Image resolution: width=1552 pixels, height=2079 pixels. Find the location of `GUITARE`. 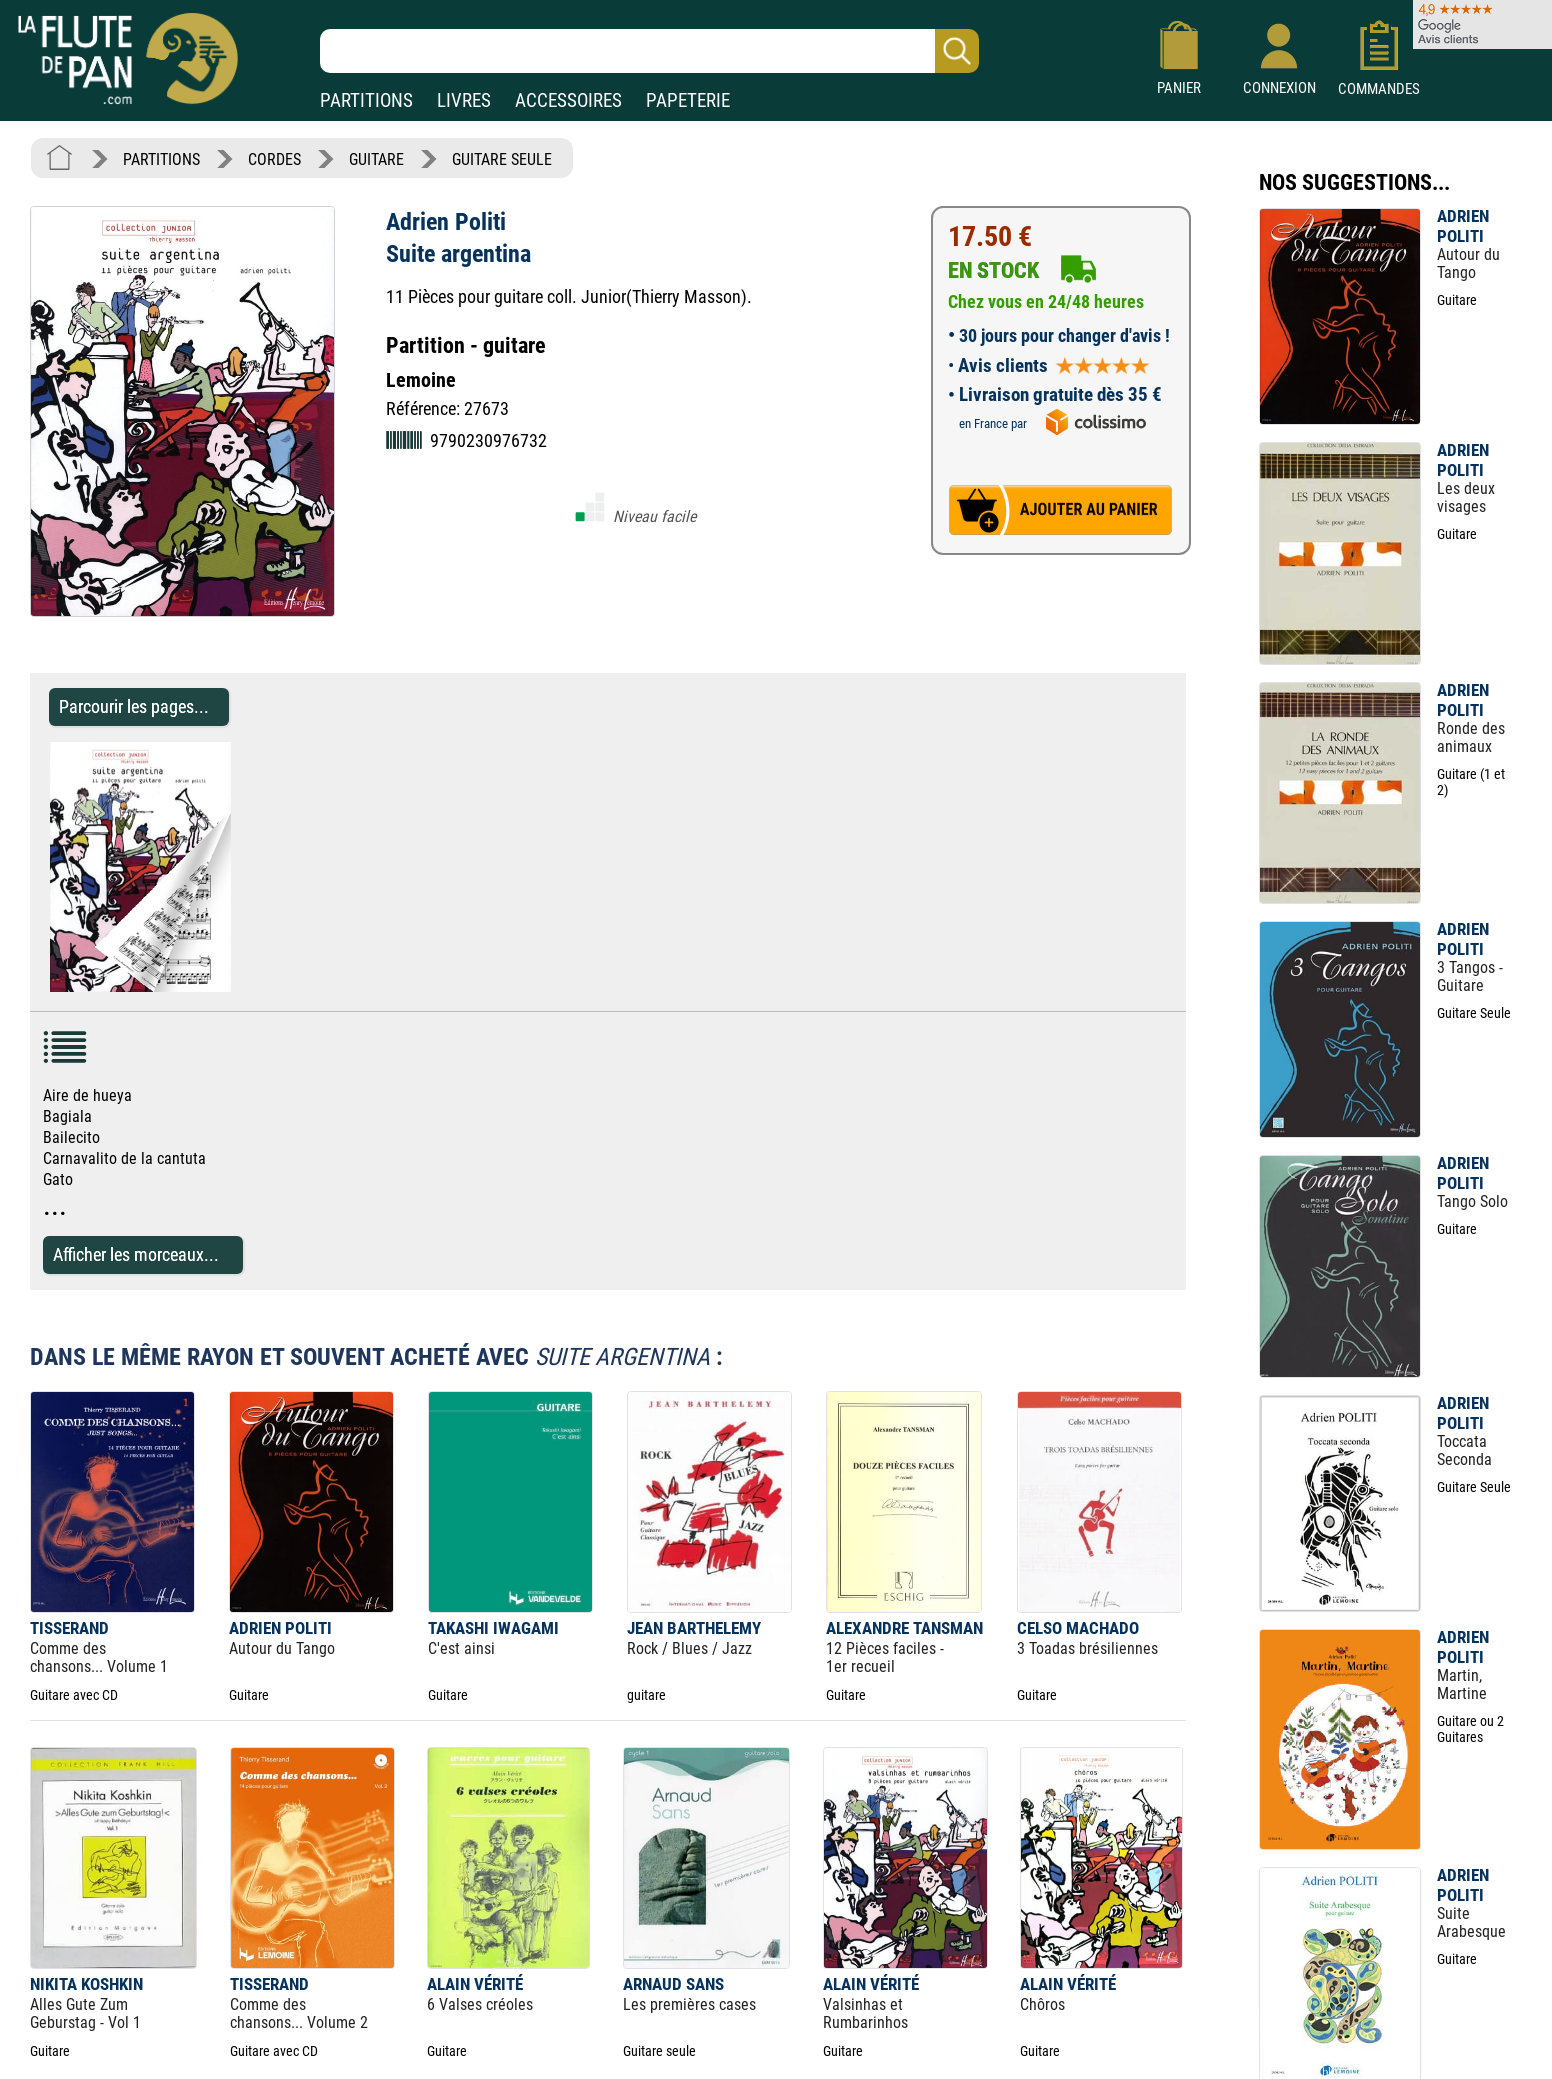

GUITARE is located at coordinates (376, 159).